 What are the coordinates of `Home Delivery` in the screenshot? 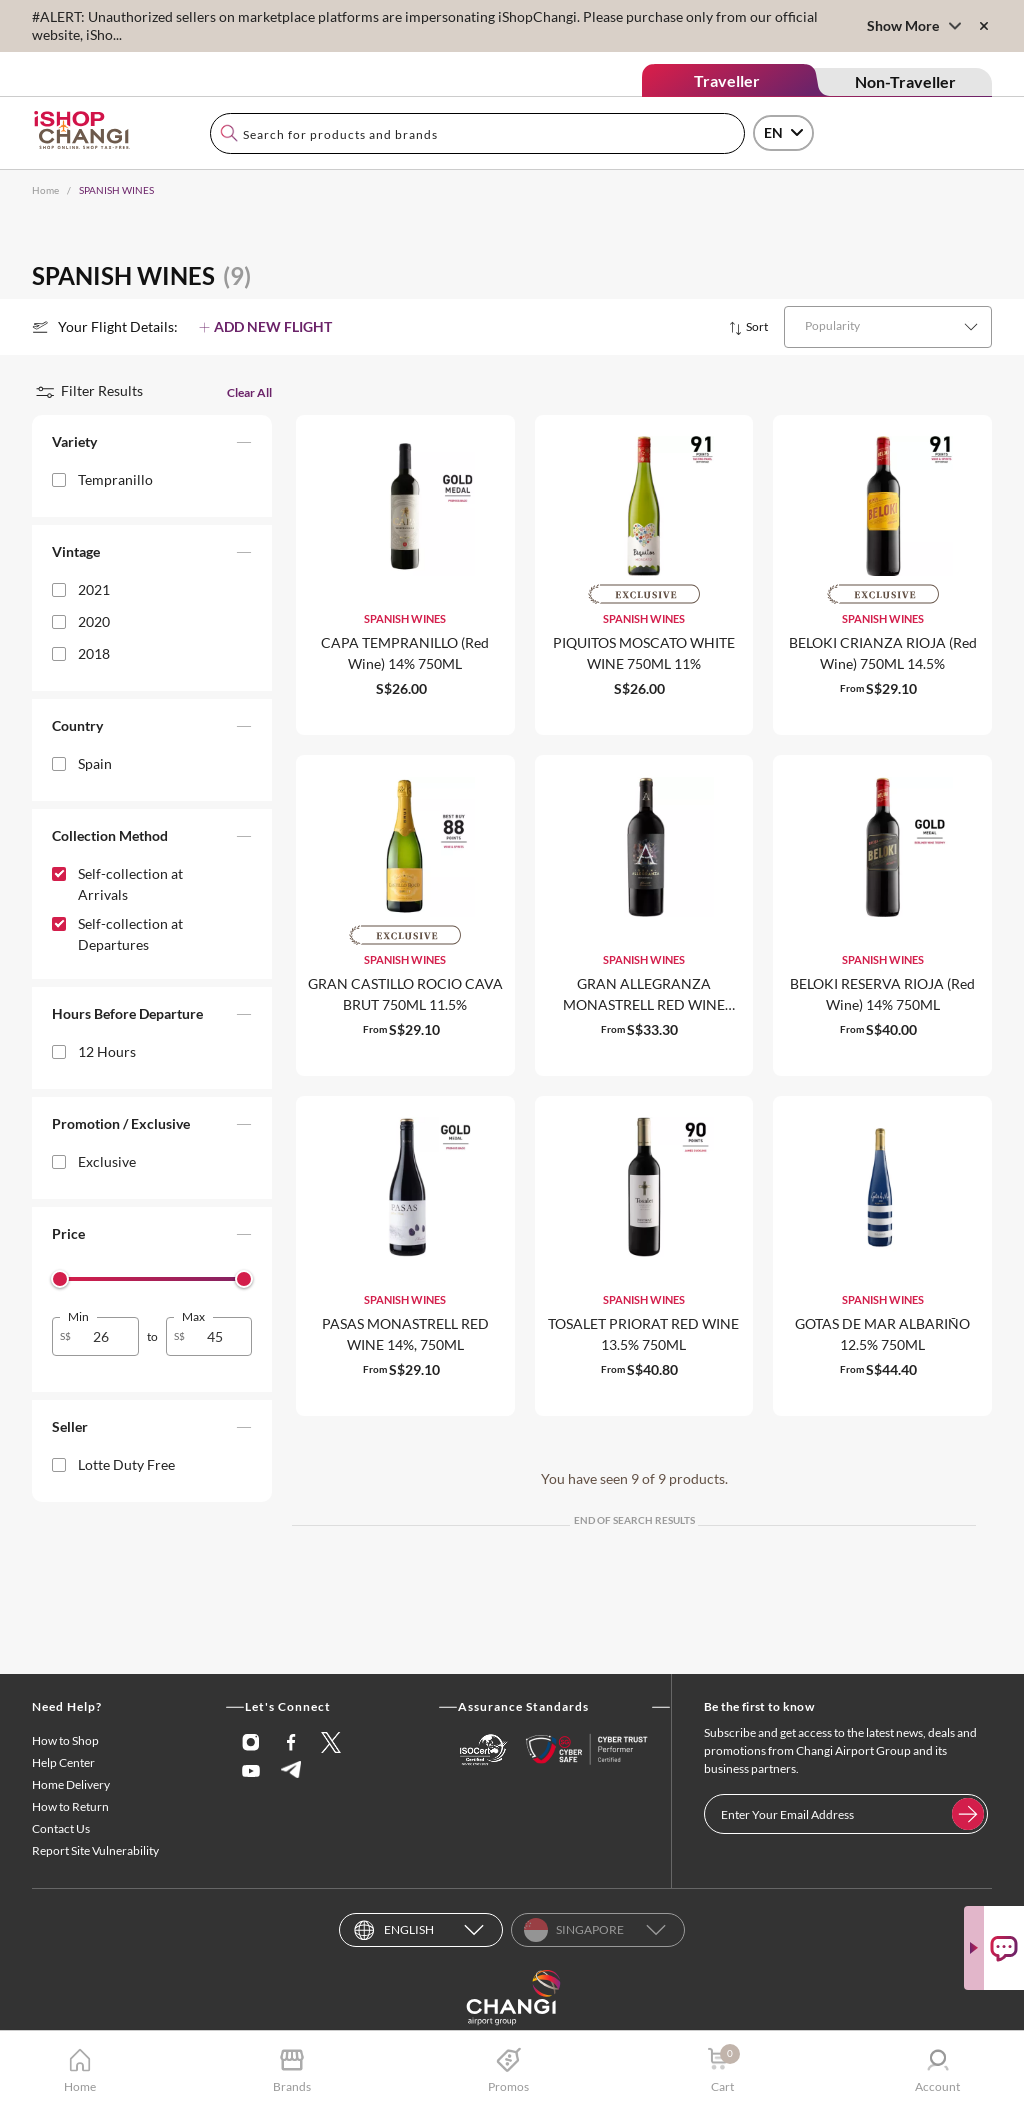 It's located at (71, 1784).